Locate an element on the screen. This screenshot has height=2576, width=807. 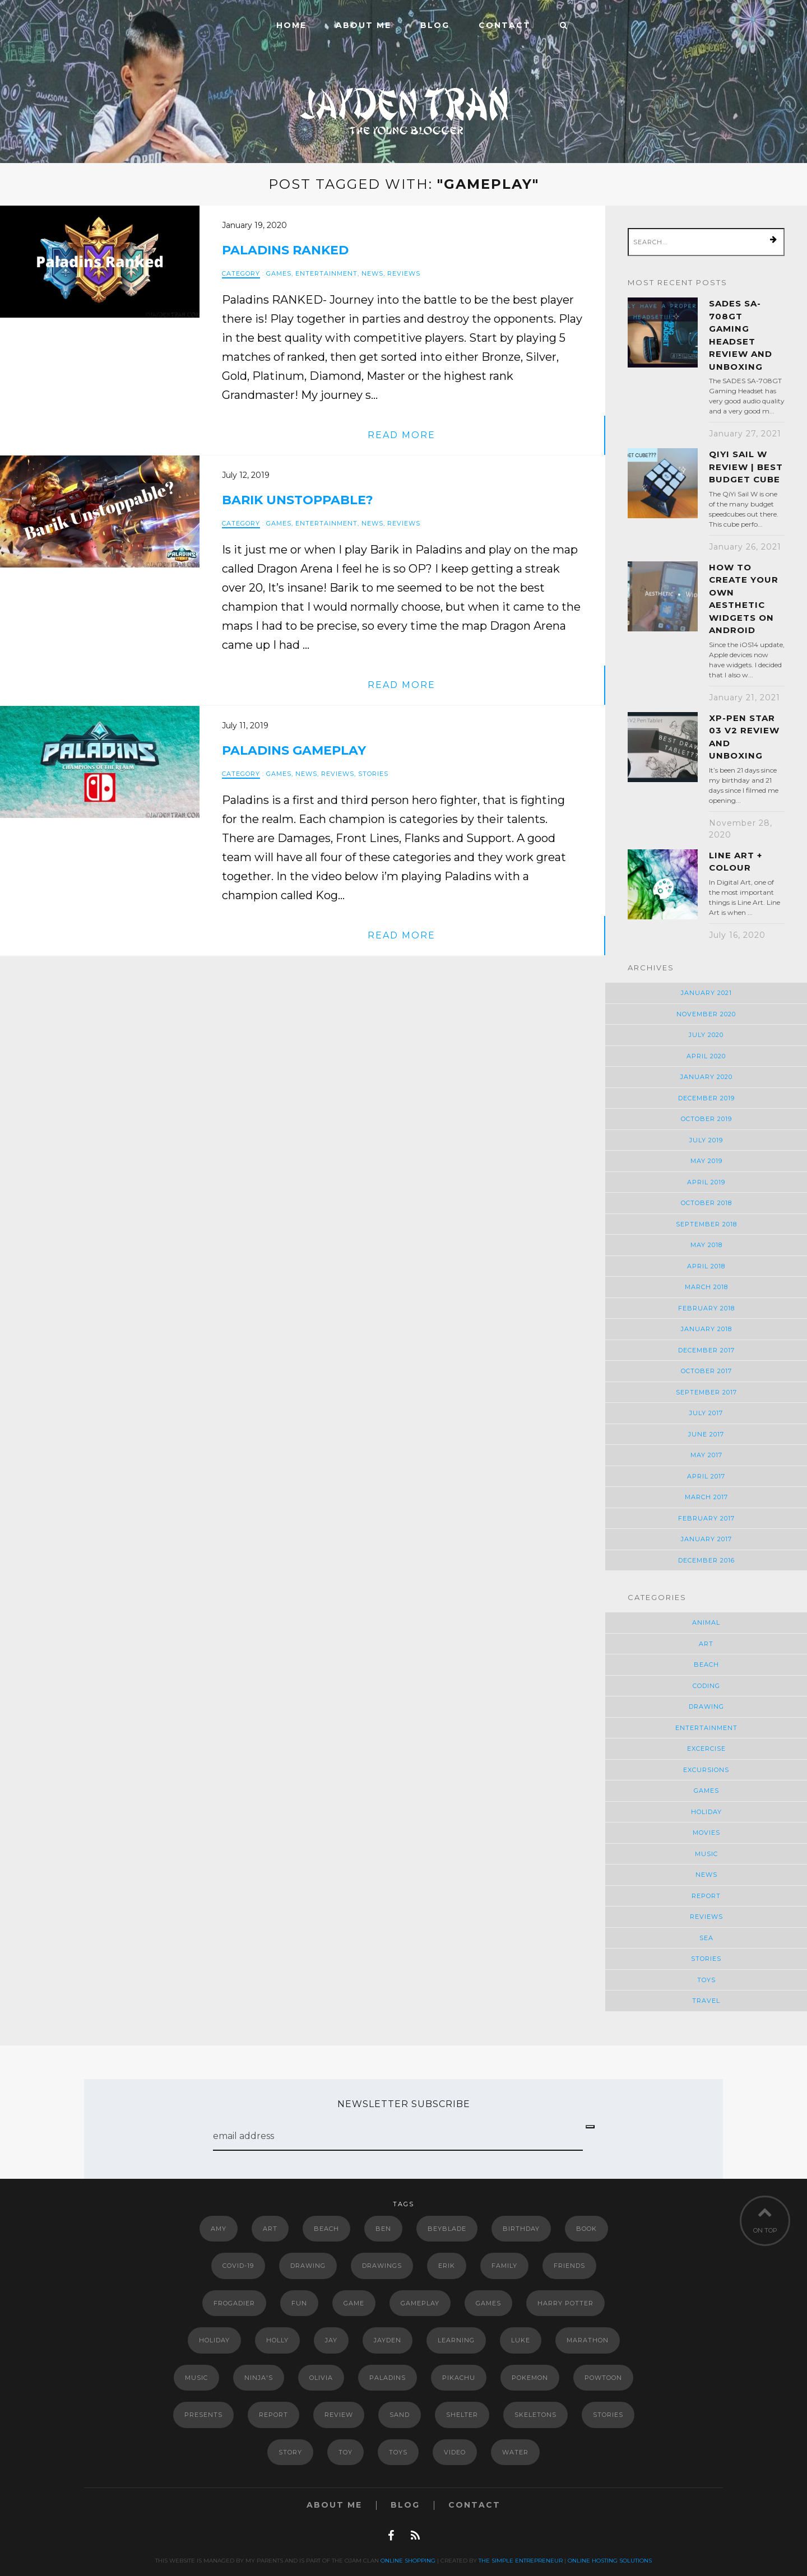
January 2017 is located at coordinates (706, 1539).